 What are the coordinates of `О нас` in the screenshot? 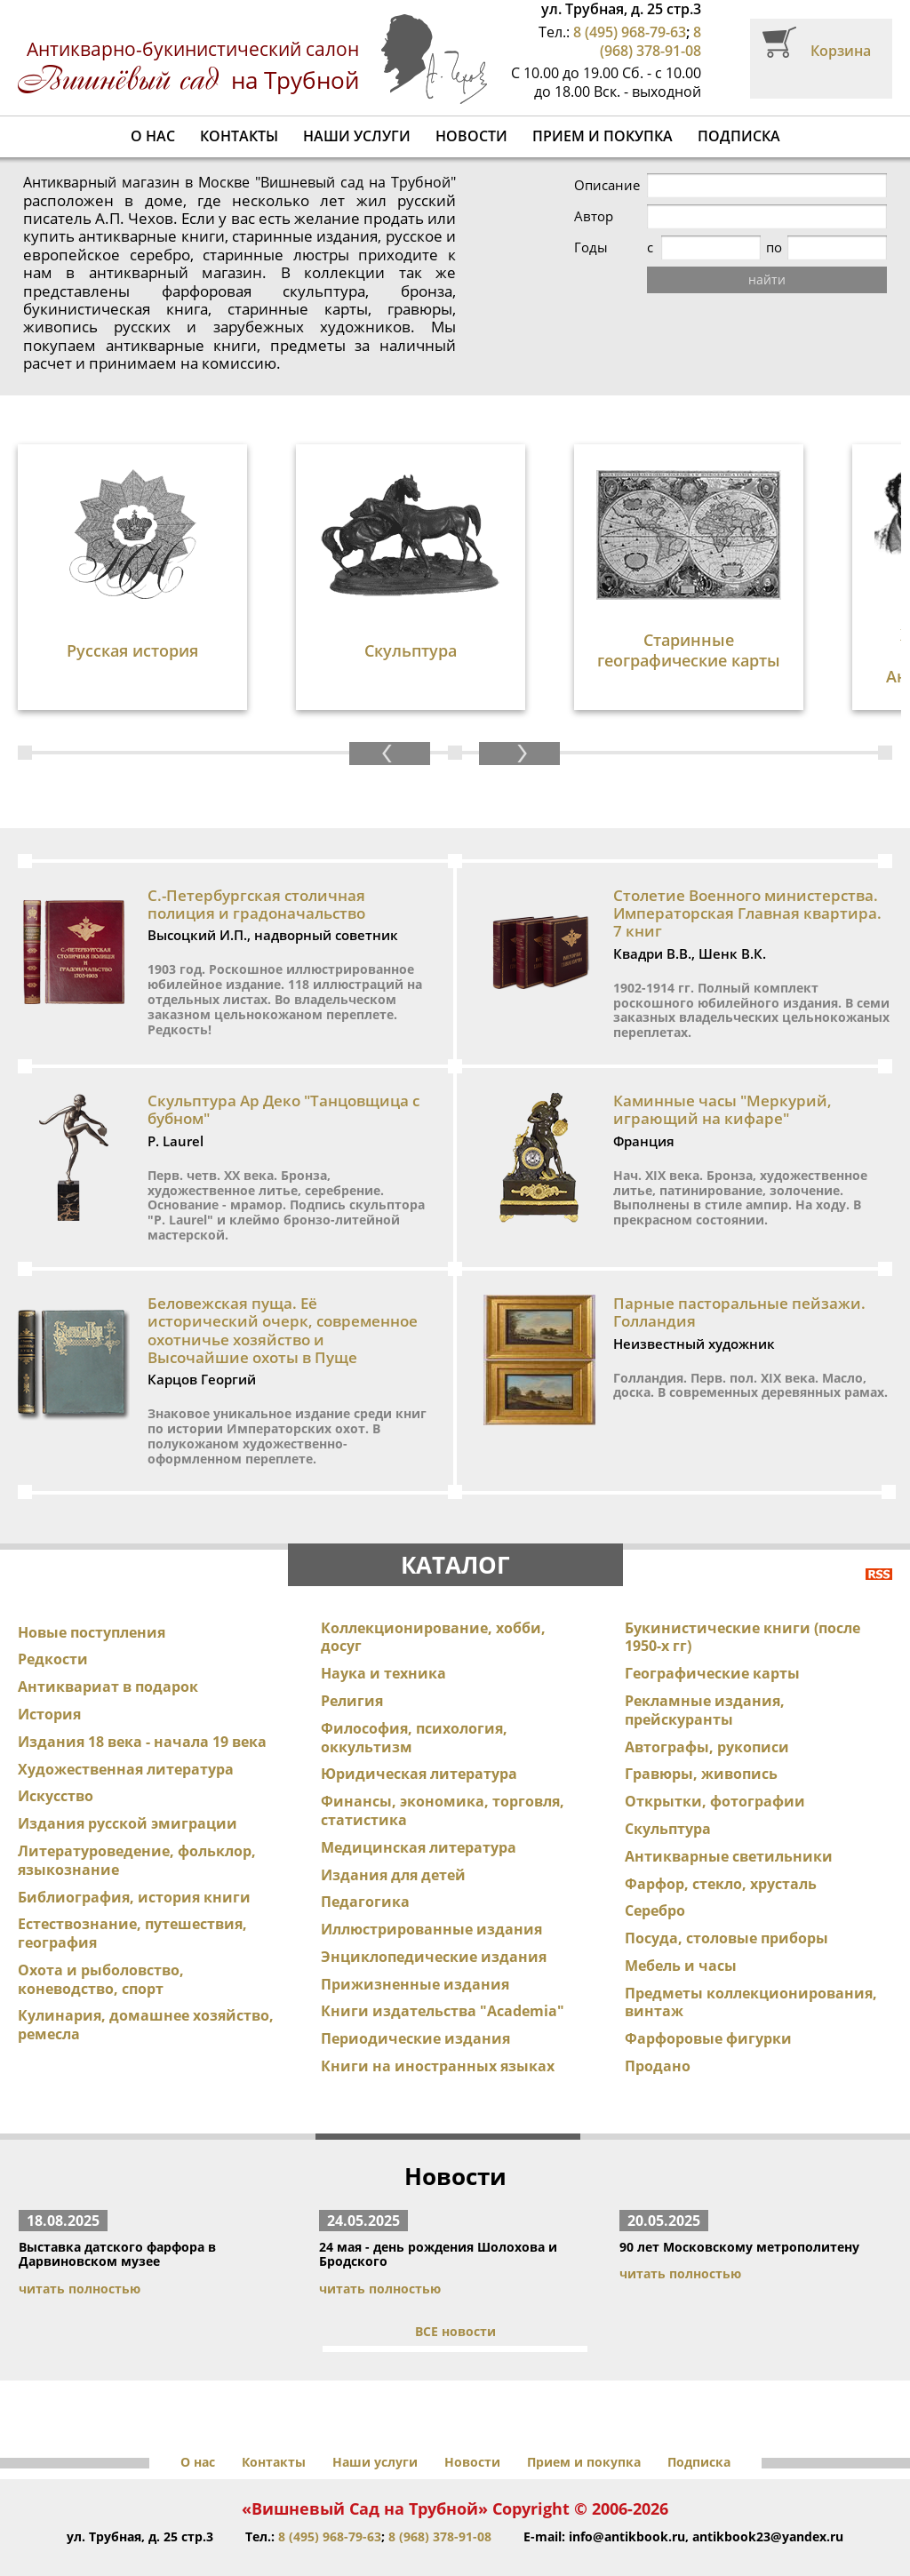 It's located at (153, 136).